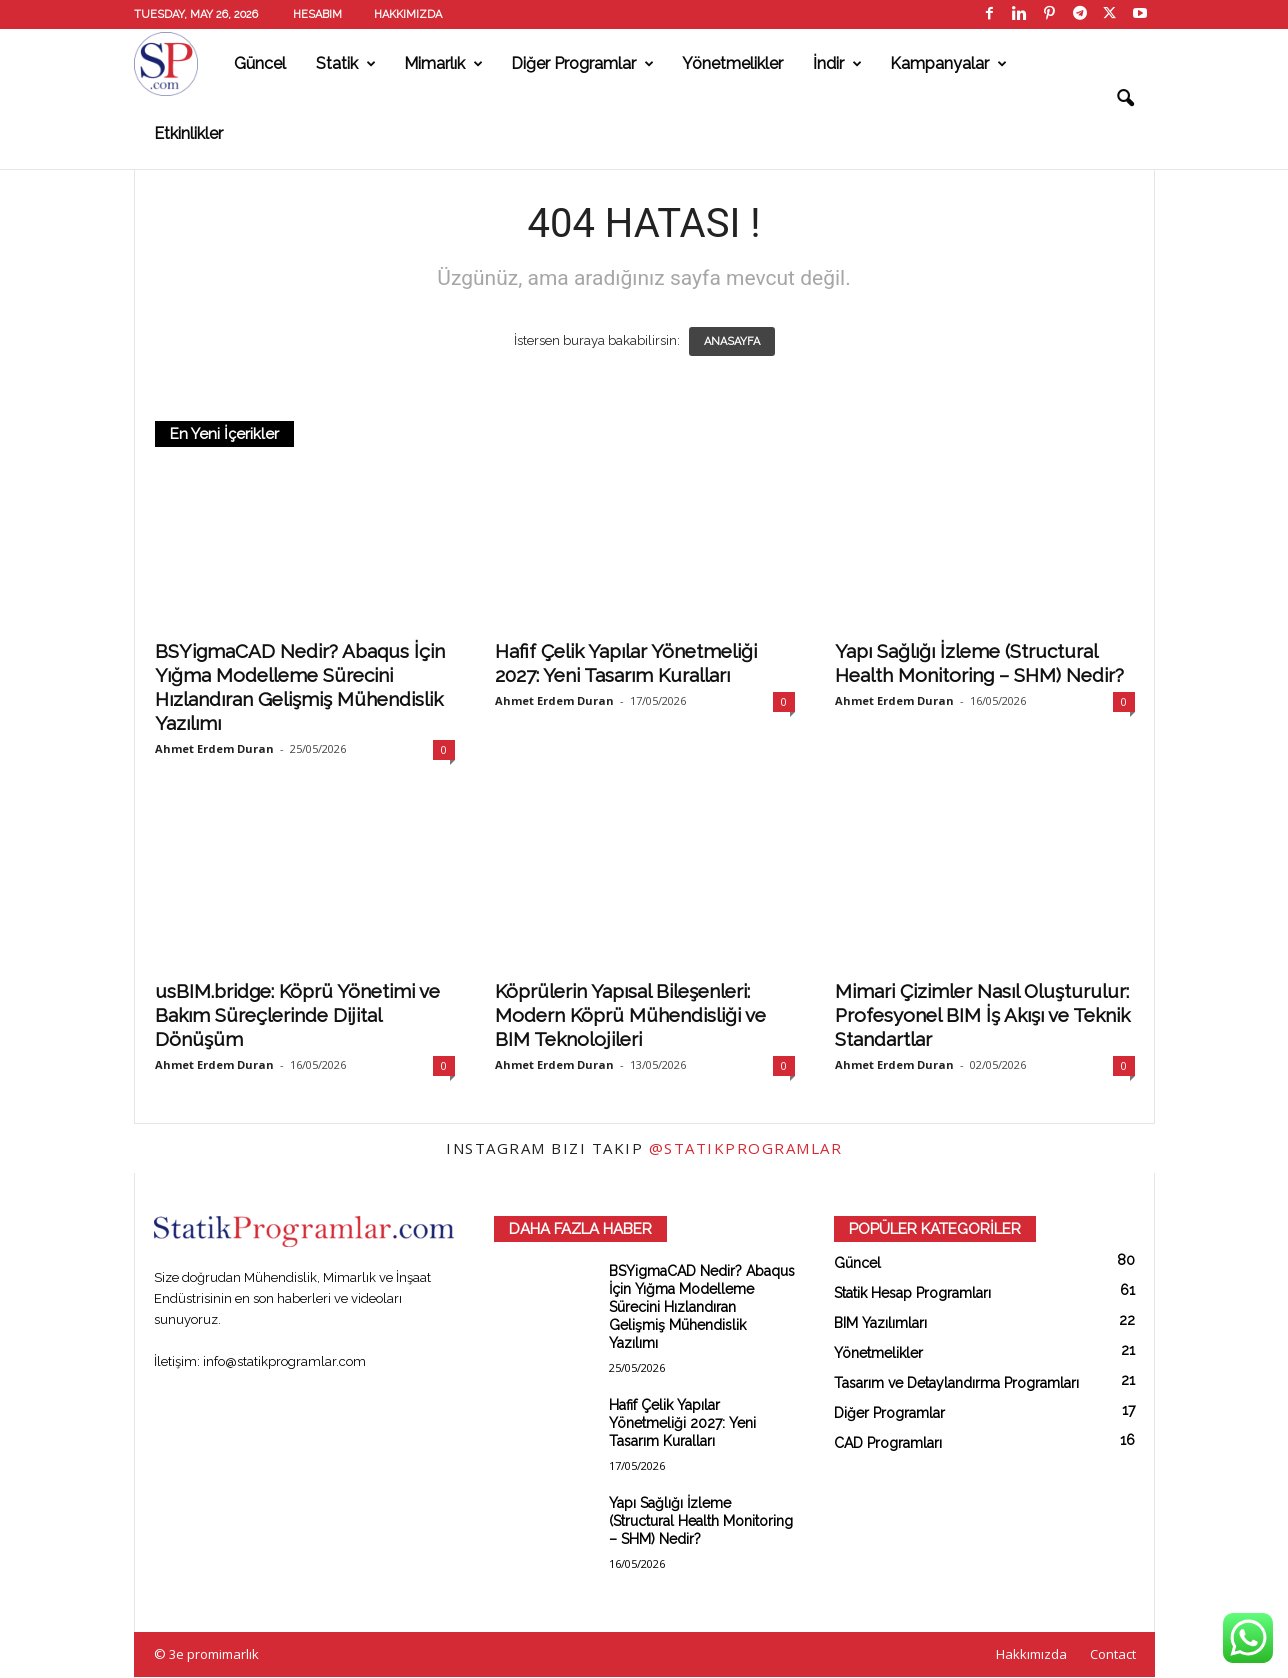 Image resolution: width=1288 pixels, height=1678 pixels. Describe the element at coordinates (701, 1522) in the screenshot. I see `Yapı Sağlığı İzleme (Structural Health Monitoring – SHM) Nedir?` at that location.